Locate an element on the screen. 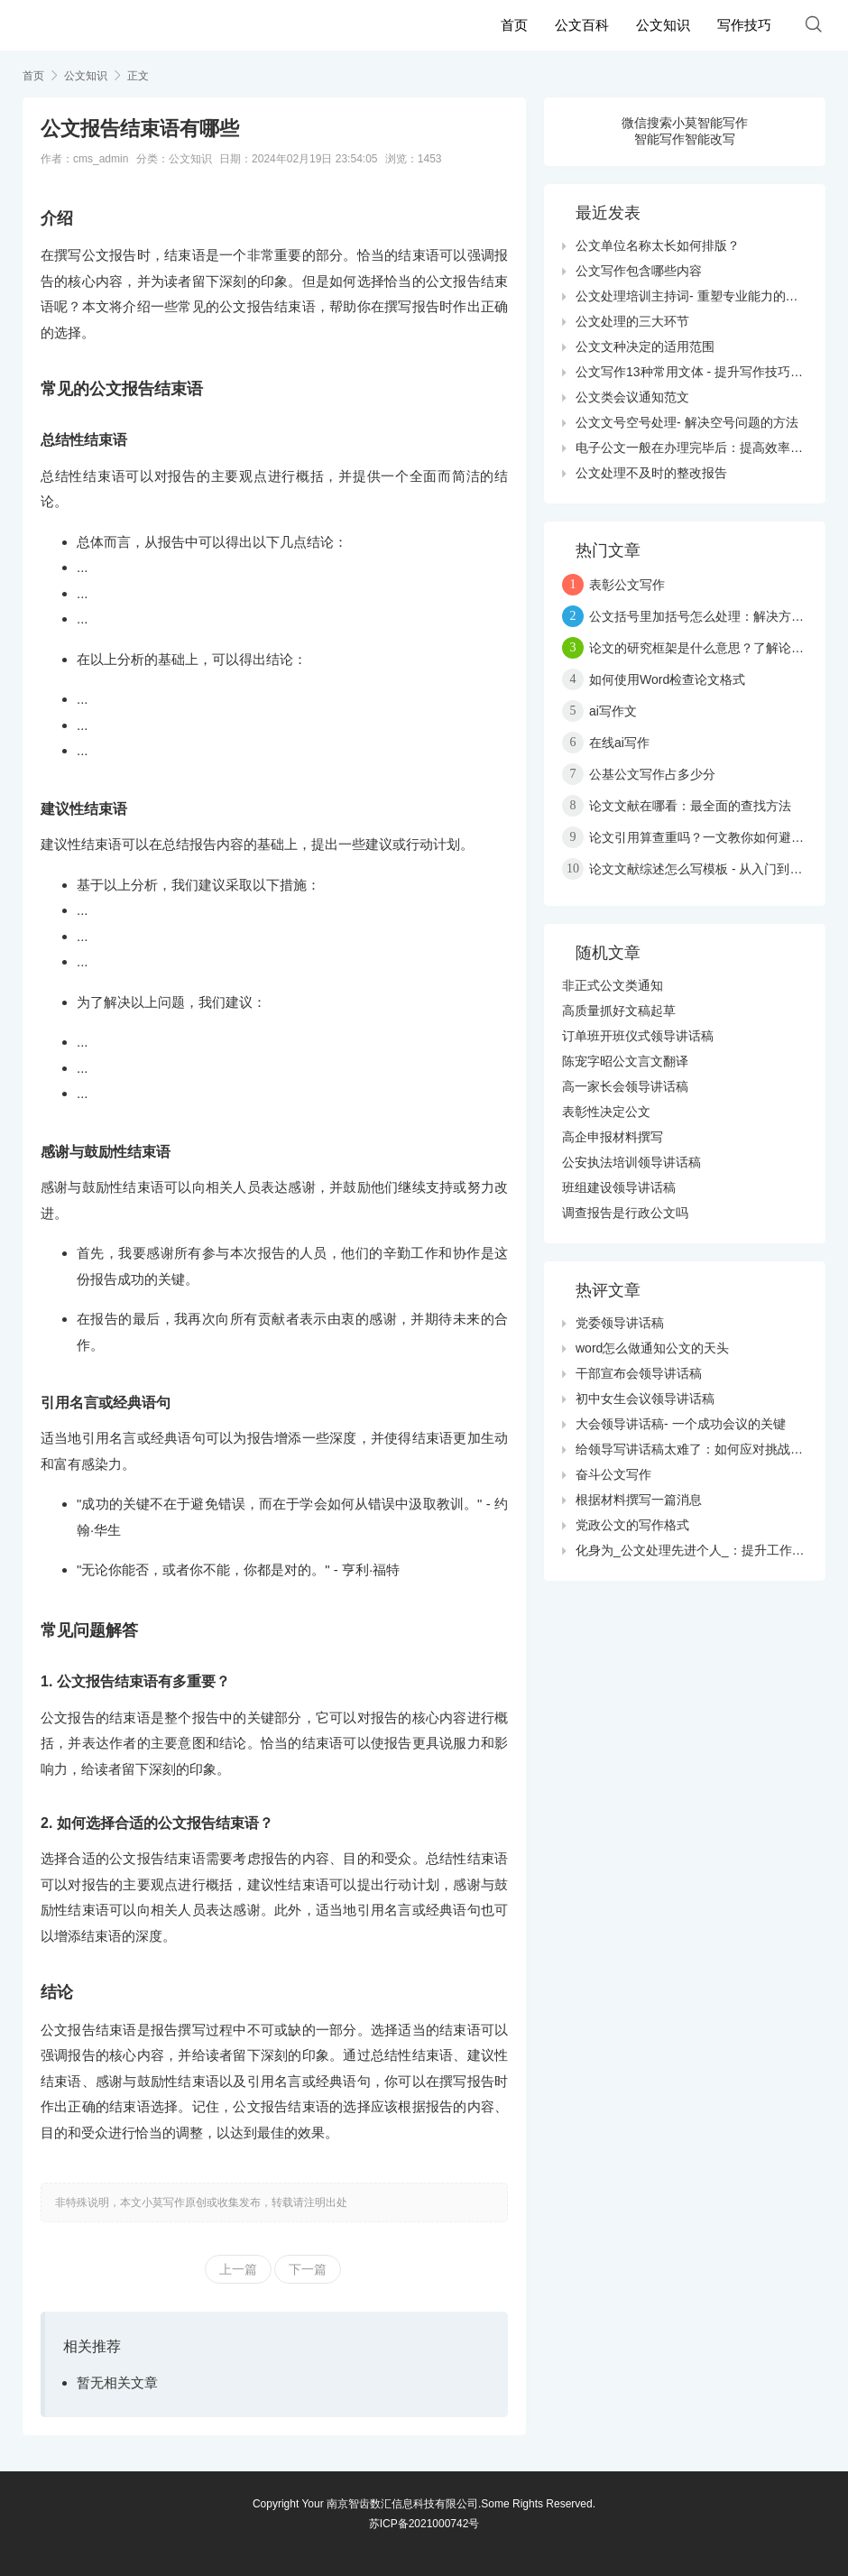  word怎么做通知公文的天头 is located at coordinates (652, 1348).